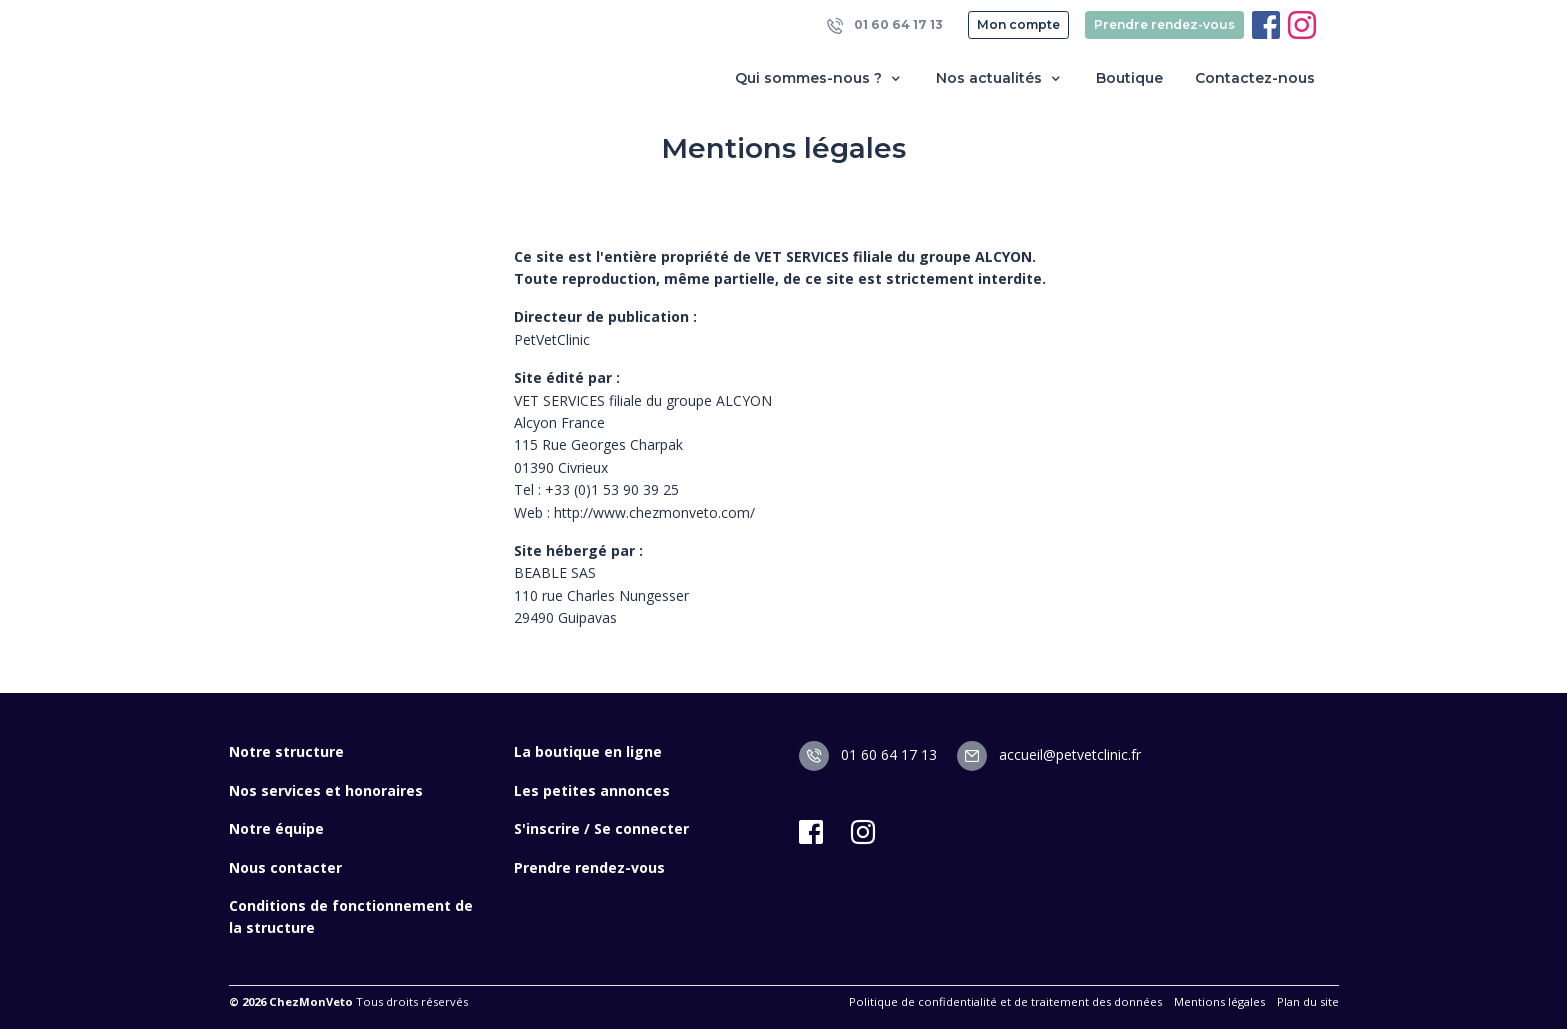 Image resolution: width=1567 pixels, height=1029 pixels. What do you see at coordinates (1255, 78) in the screenshot?
I see `Contactez-nous` at bounding box center [1255, 78].